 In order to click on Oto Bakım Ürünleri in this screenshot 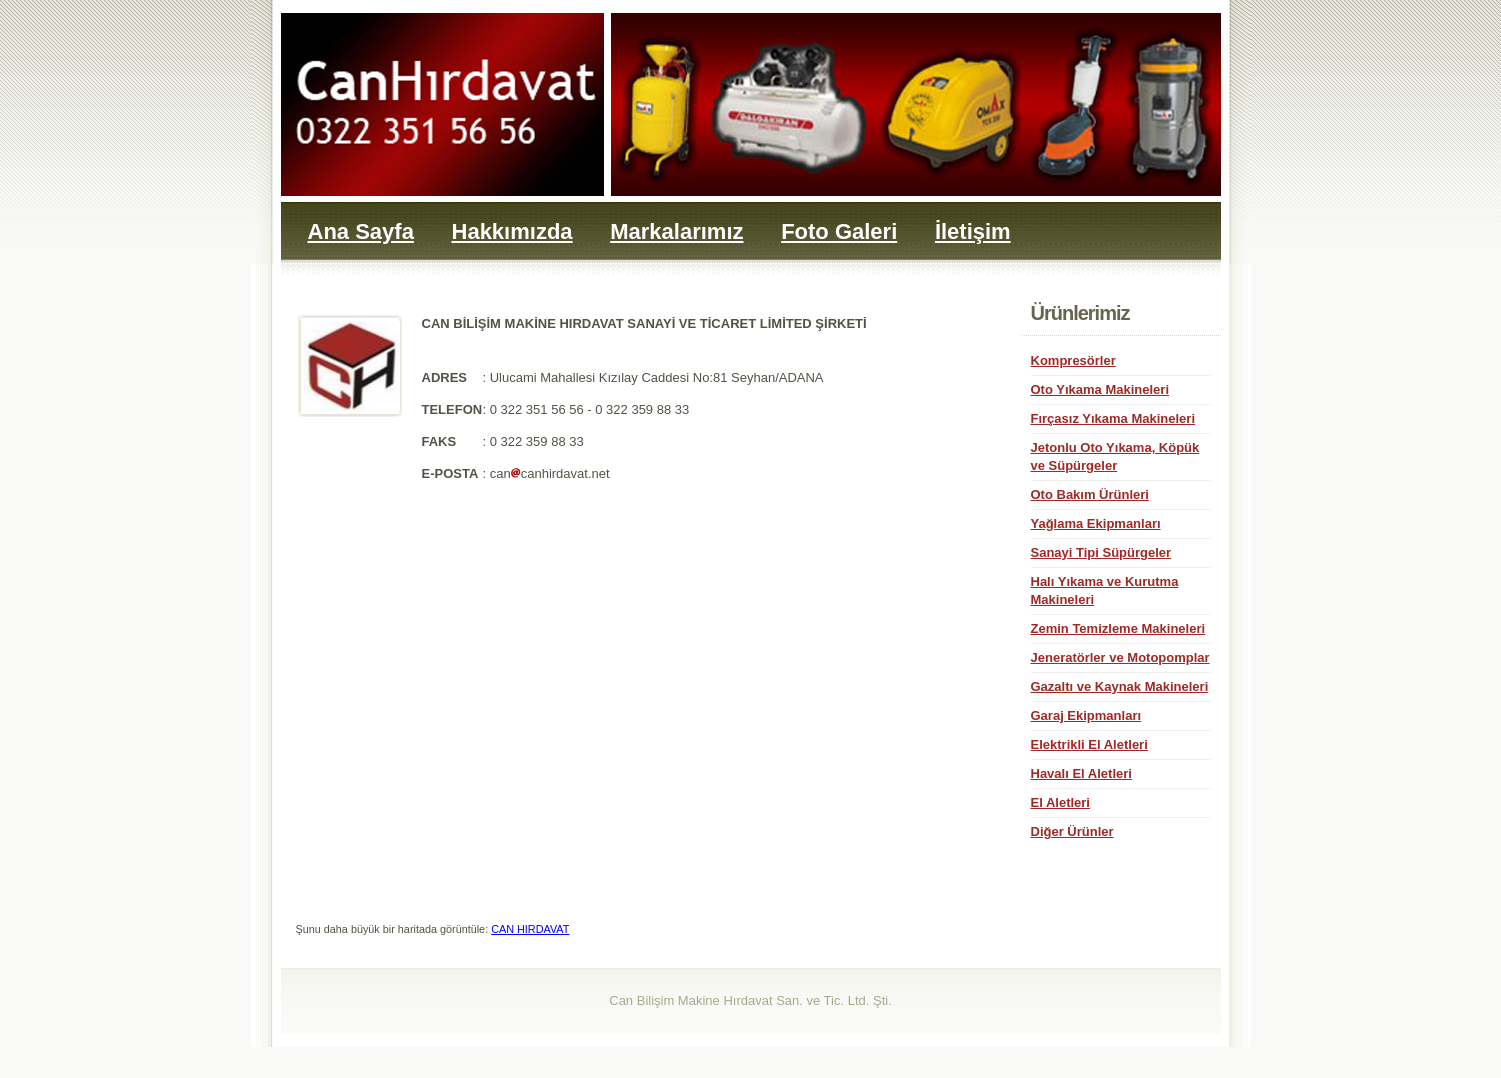, I will do `click(1090, 494)`.